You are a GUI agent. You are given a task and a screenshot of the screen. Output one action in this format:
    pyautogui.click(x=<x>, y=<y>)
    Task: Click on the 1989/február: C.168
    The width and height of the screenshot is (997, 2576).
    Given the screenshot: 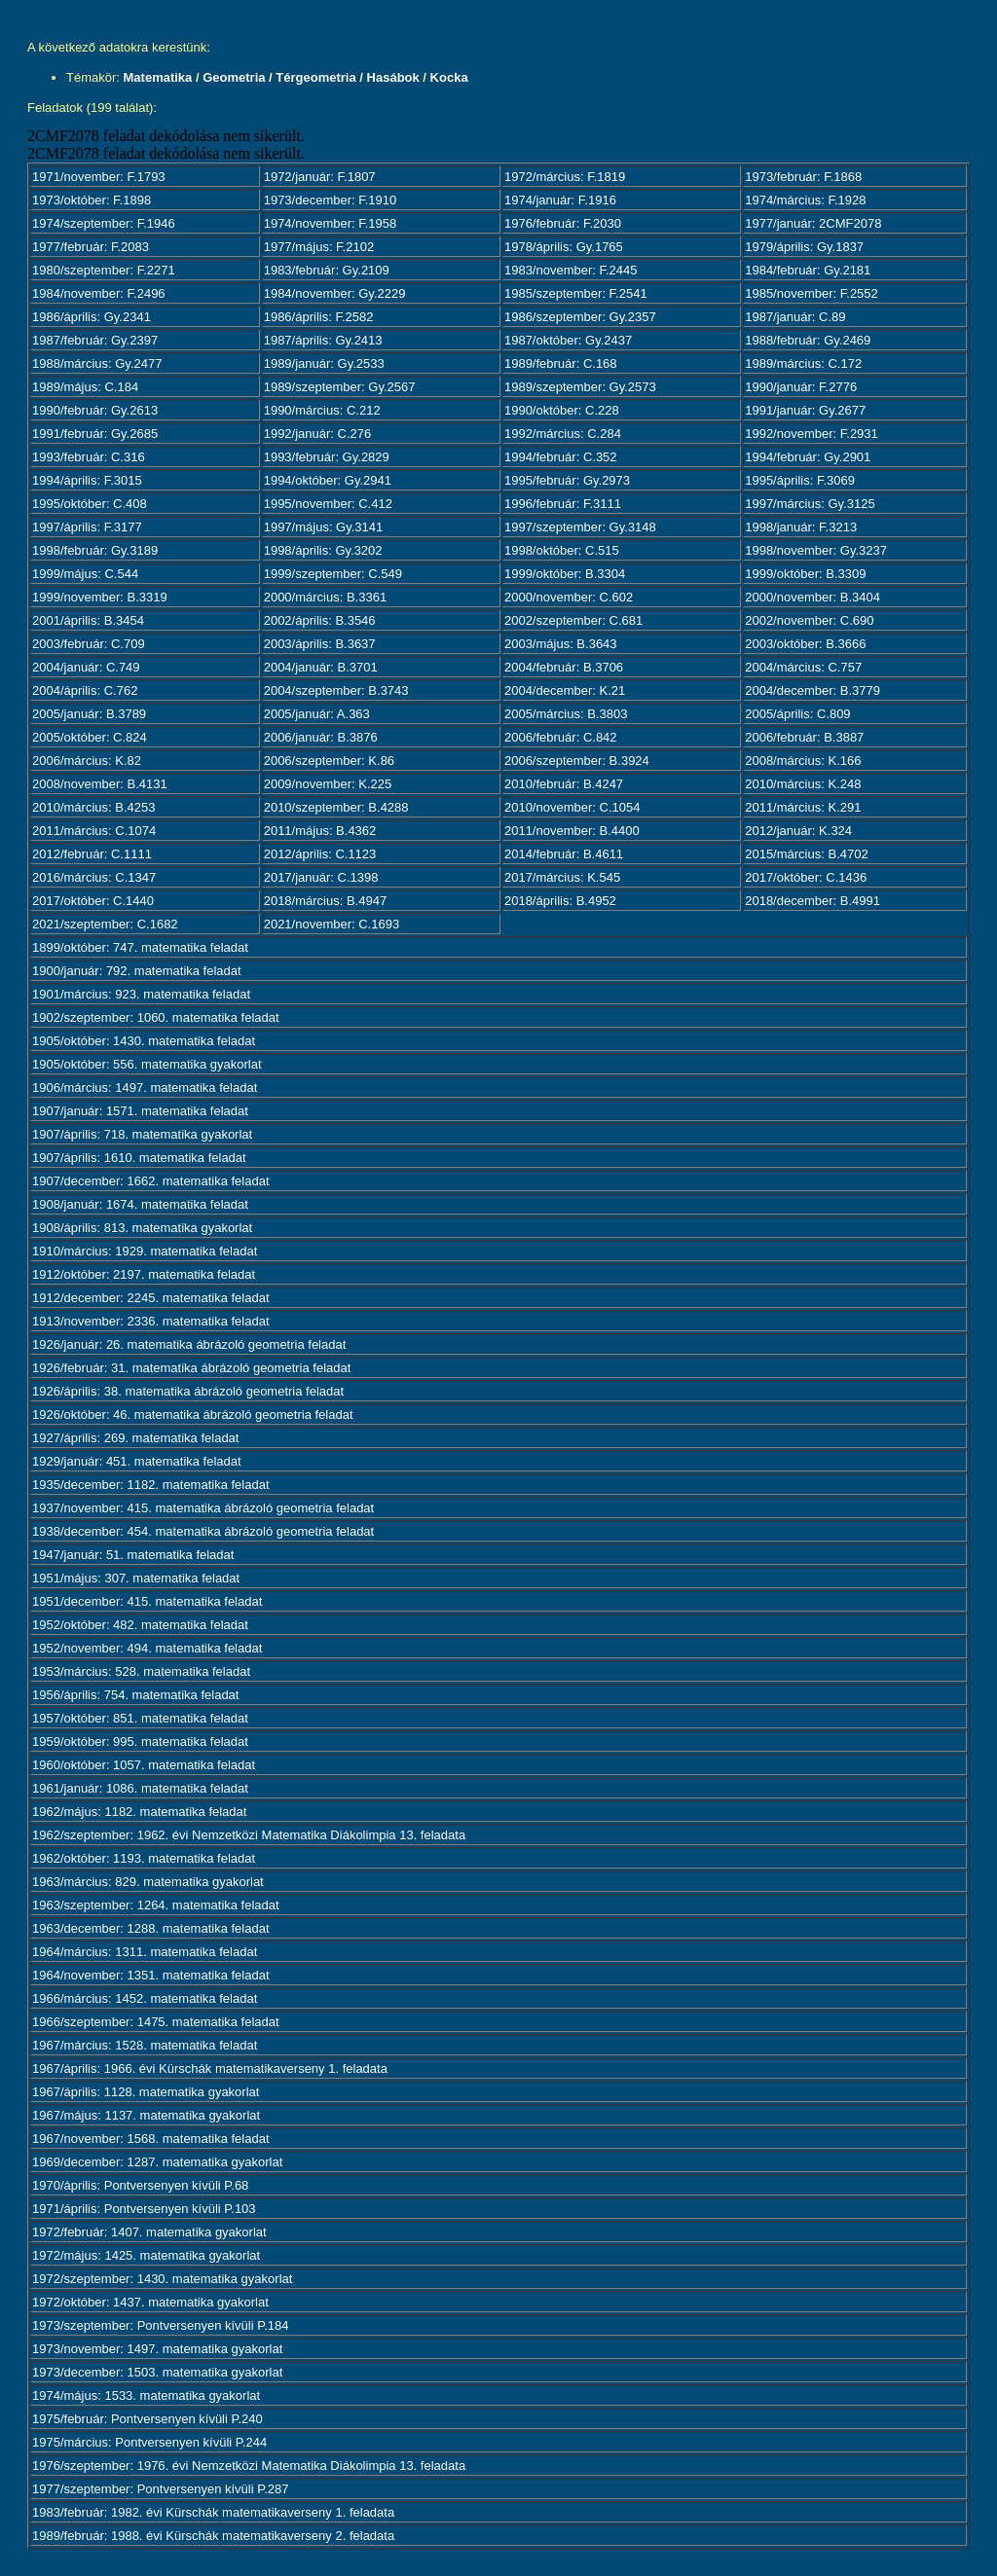 What is the action you would take?
    pyautogui.click(x=560, y=363)
    